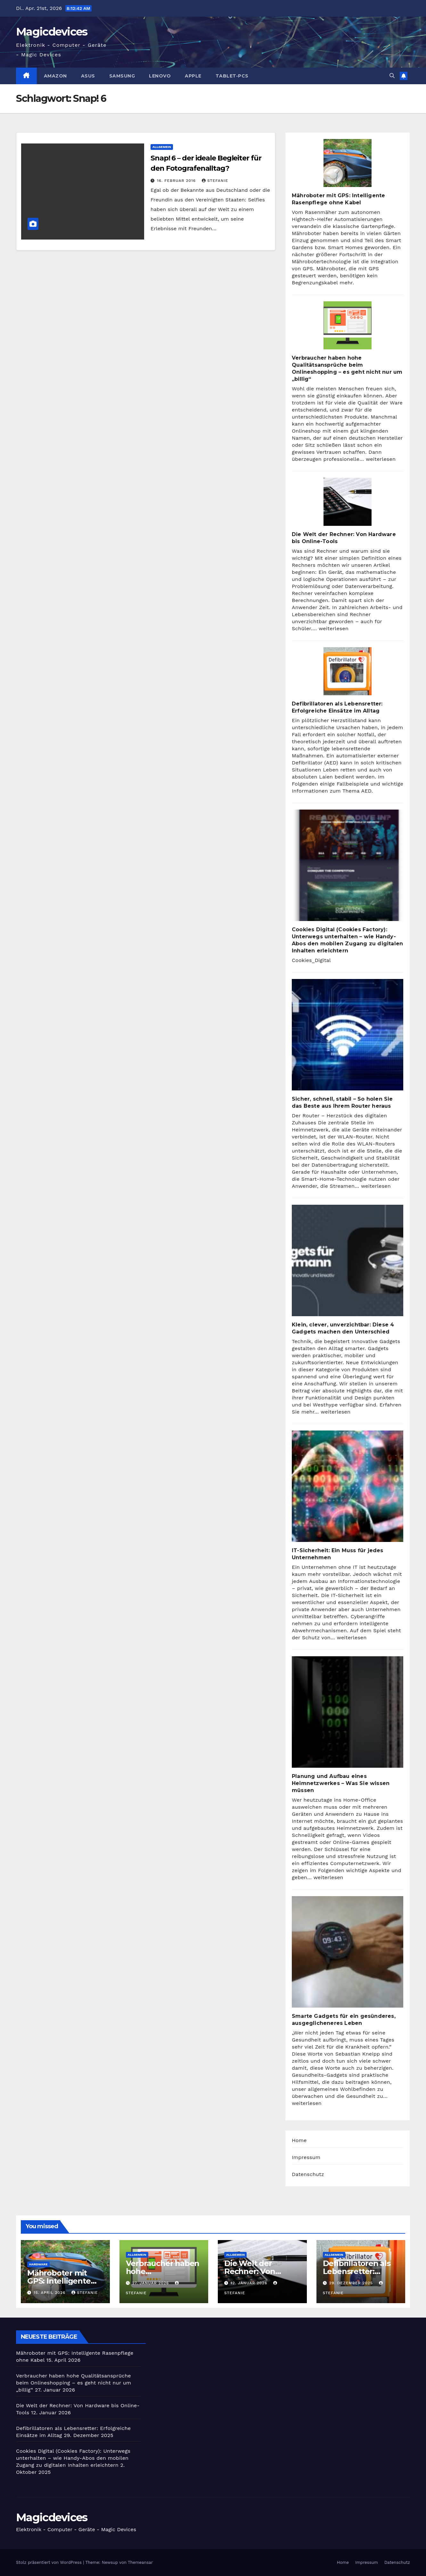  Describe the element at coordinates (347, 1034) in the screenshot. I see `[Sicher, schnell, stabil – So holen Sie das Beste aus Ihrem Router heraus]` at that location.